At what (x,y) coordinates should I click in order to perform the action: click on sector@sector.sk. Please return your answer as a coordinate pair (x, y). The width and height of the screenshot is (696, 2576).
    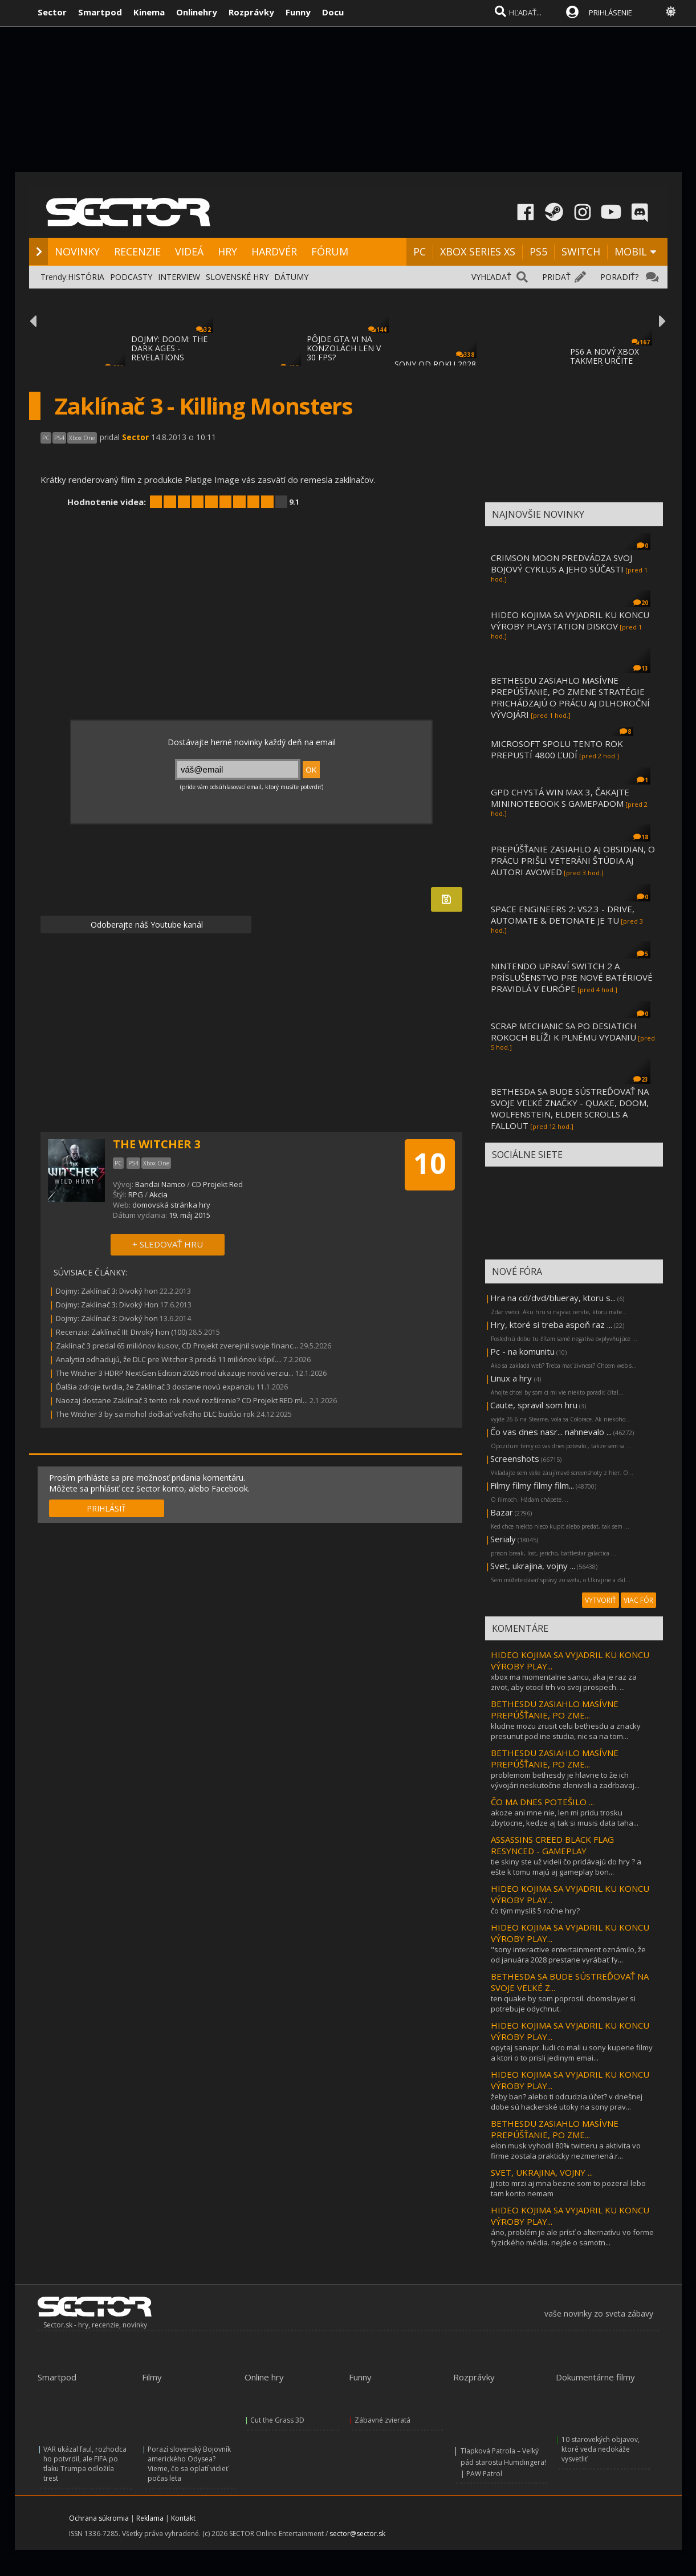
    Looking at the image, I should click on (357, 2533).